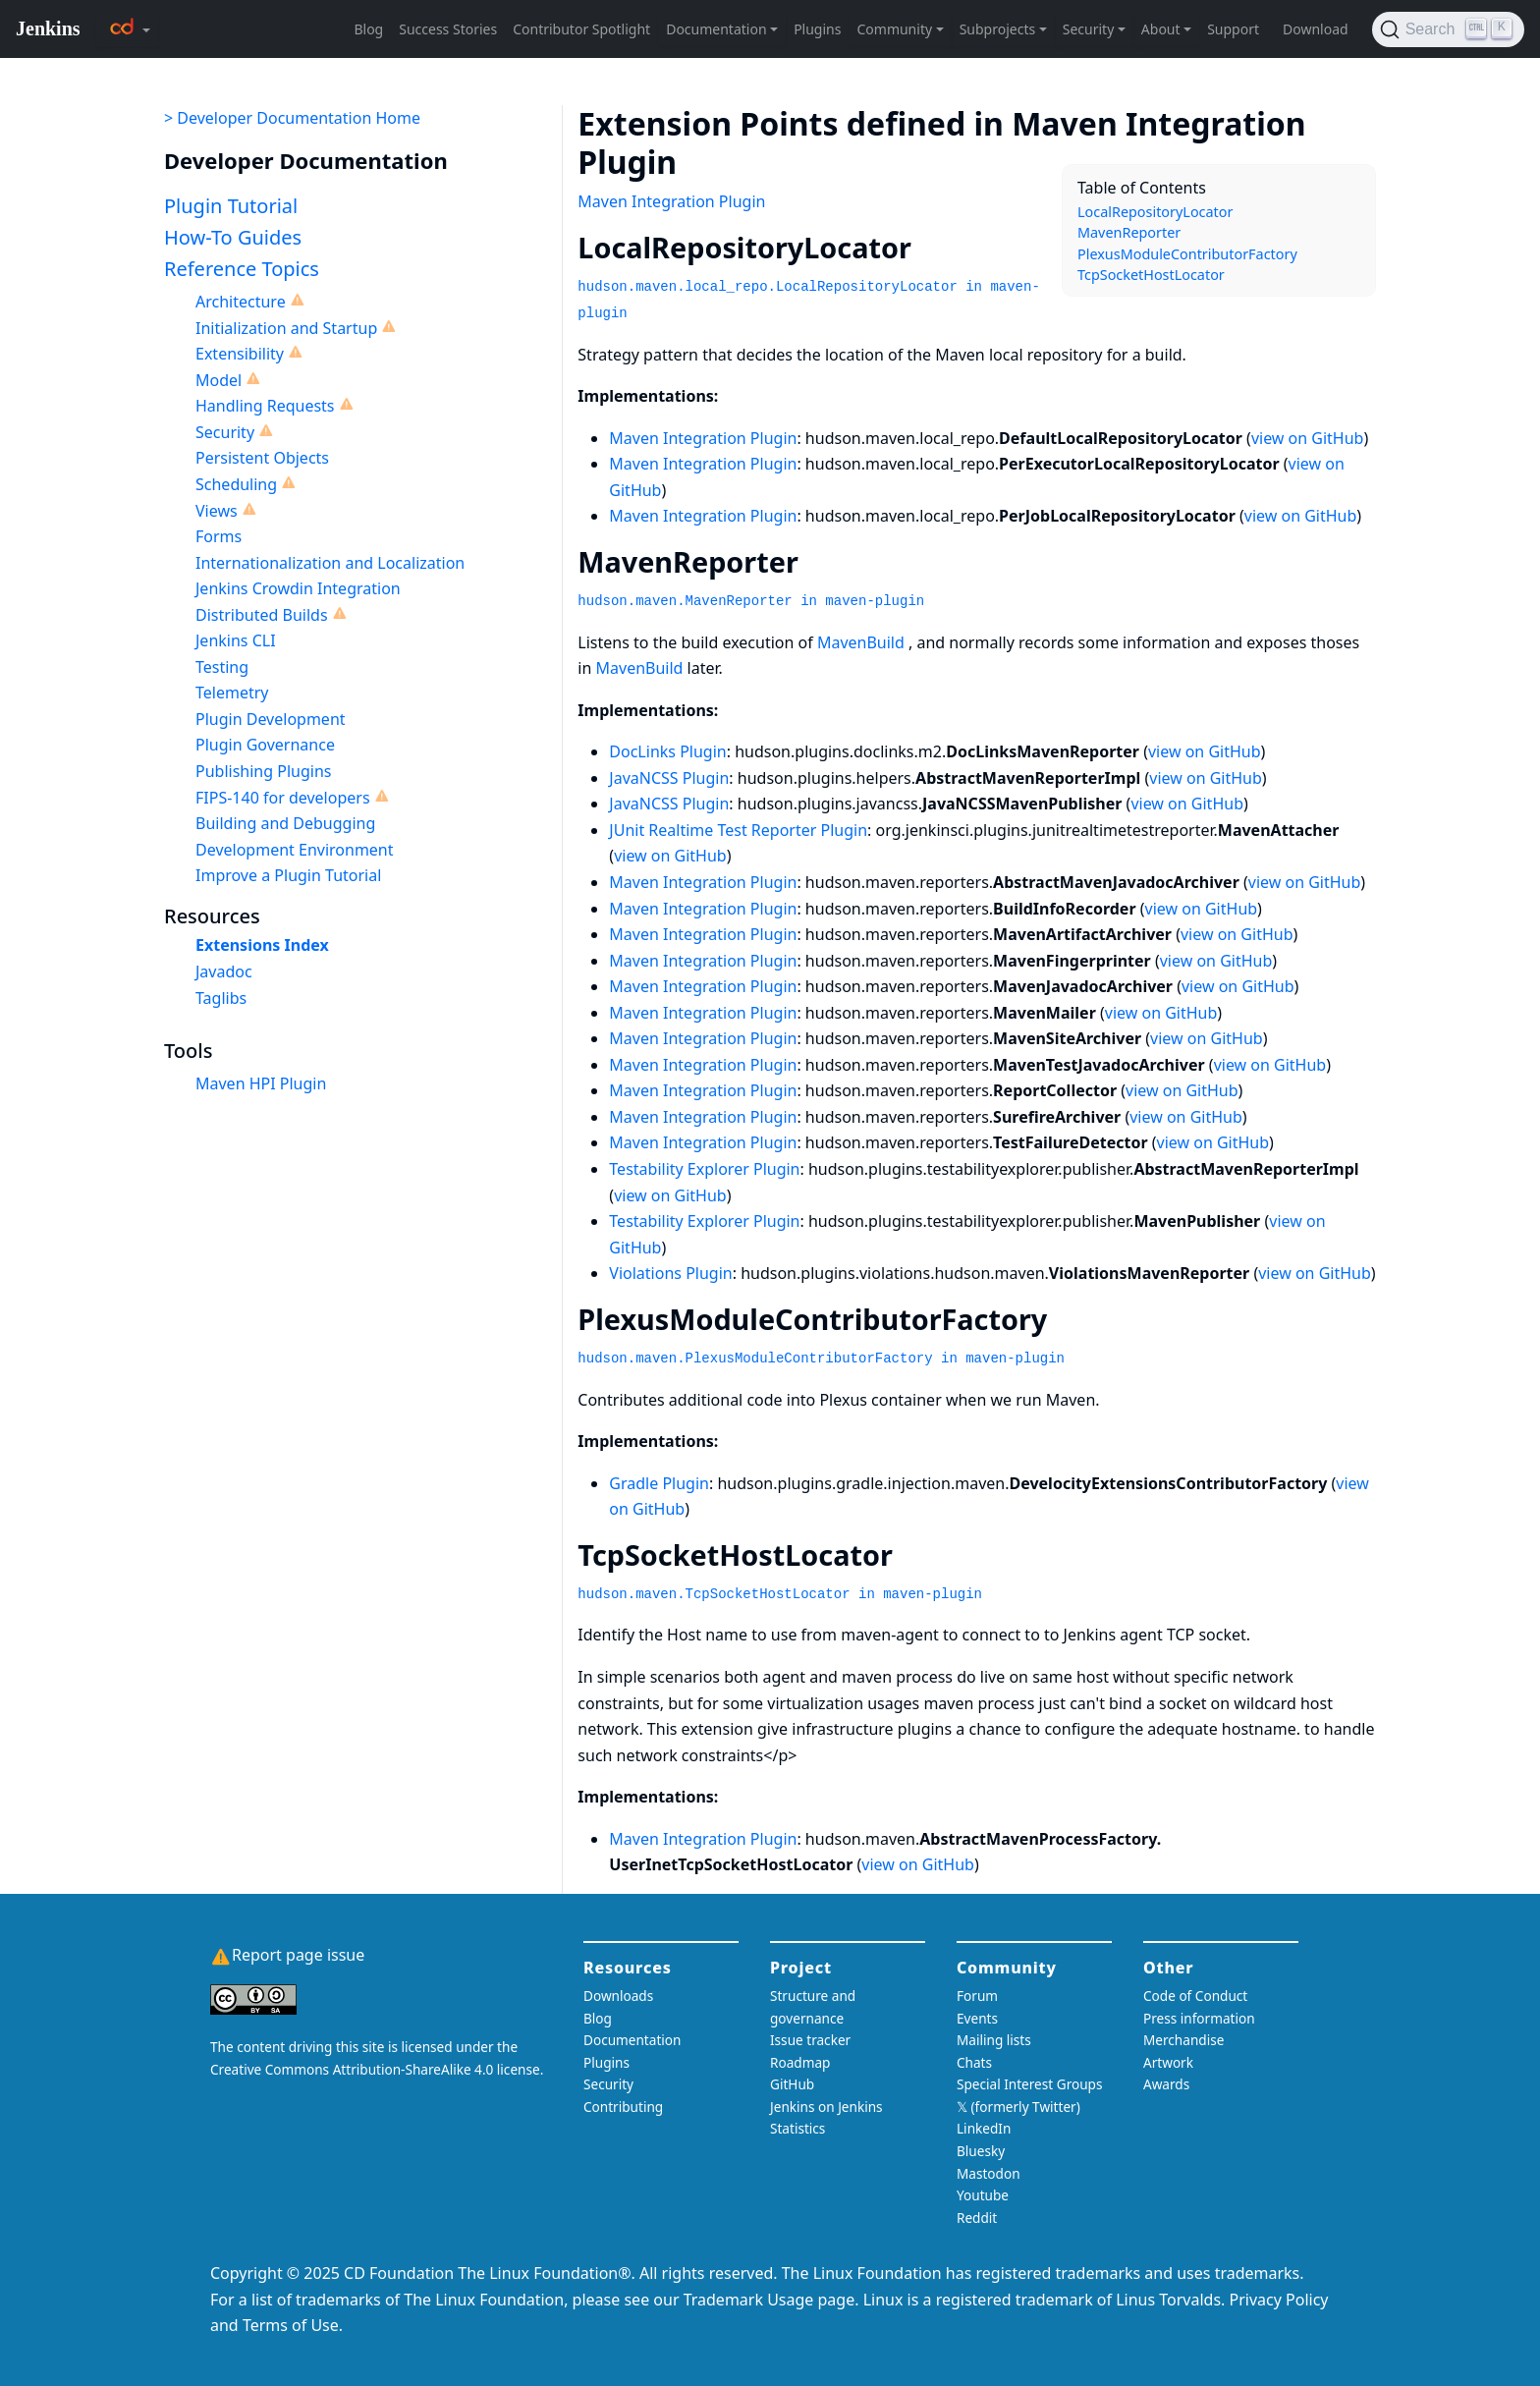 The width and height of the screenshot is (1540, 2386). What do you see at coordinates (231, 692) in the screenshot?
I see `Telemetry` at bounding box center [231, 692].